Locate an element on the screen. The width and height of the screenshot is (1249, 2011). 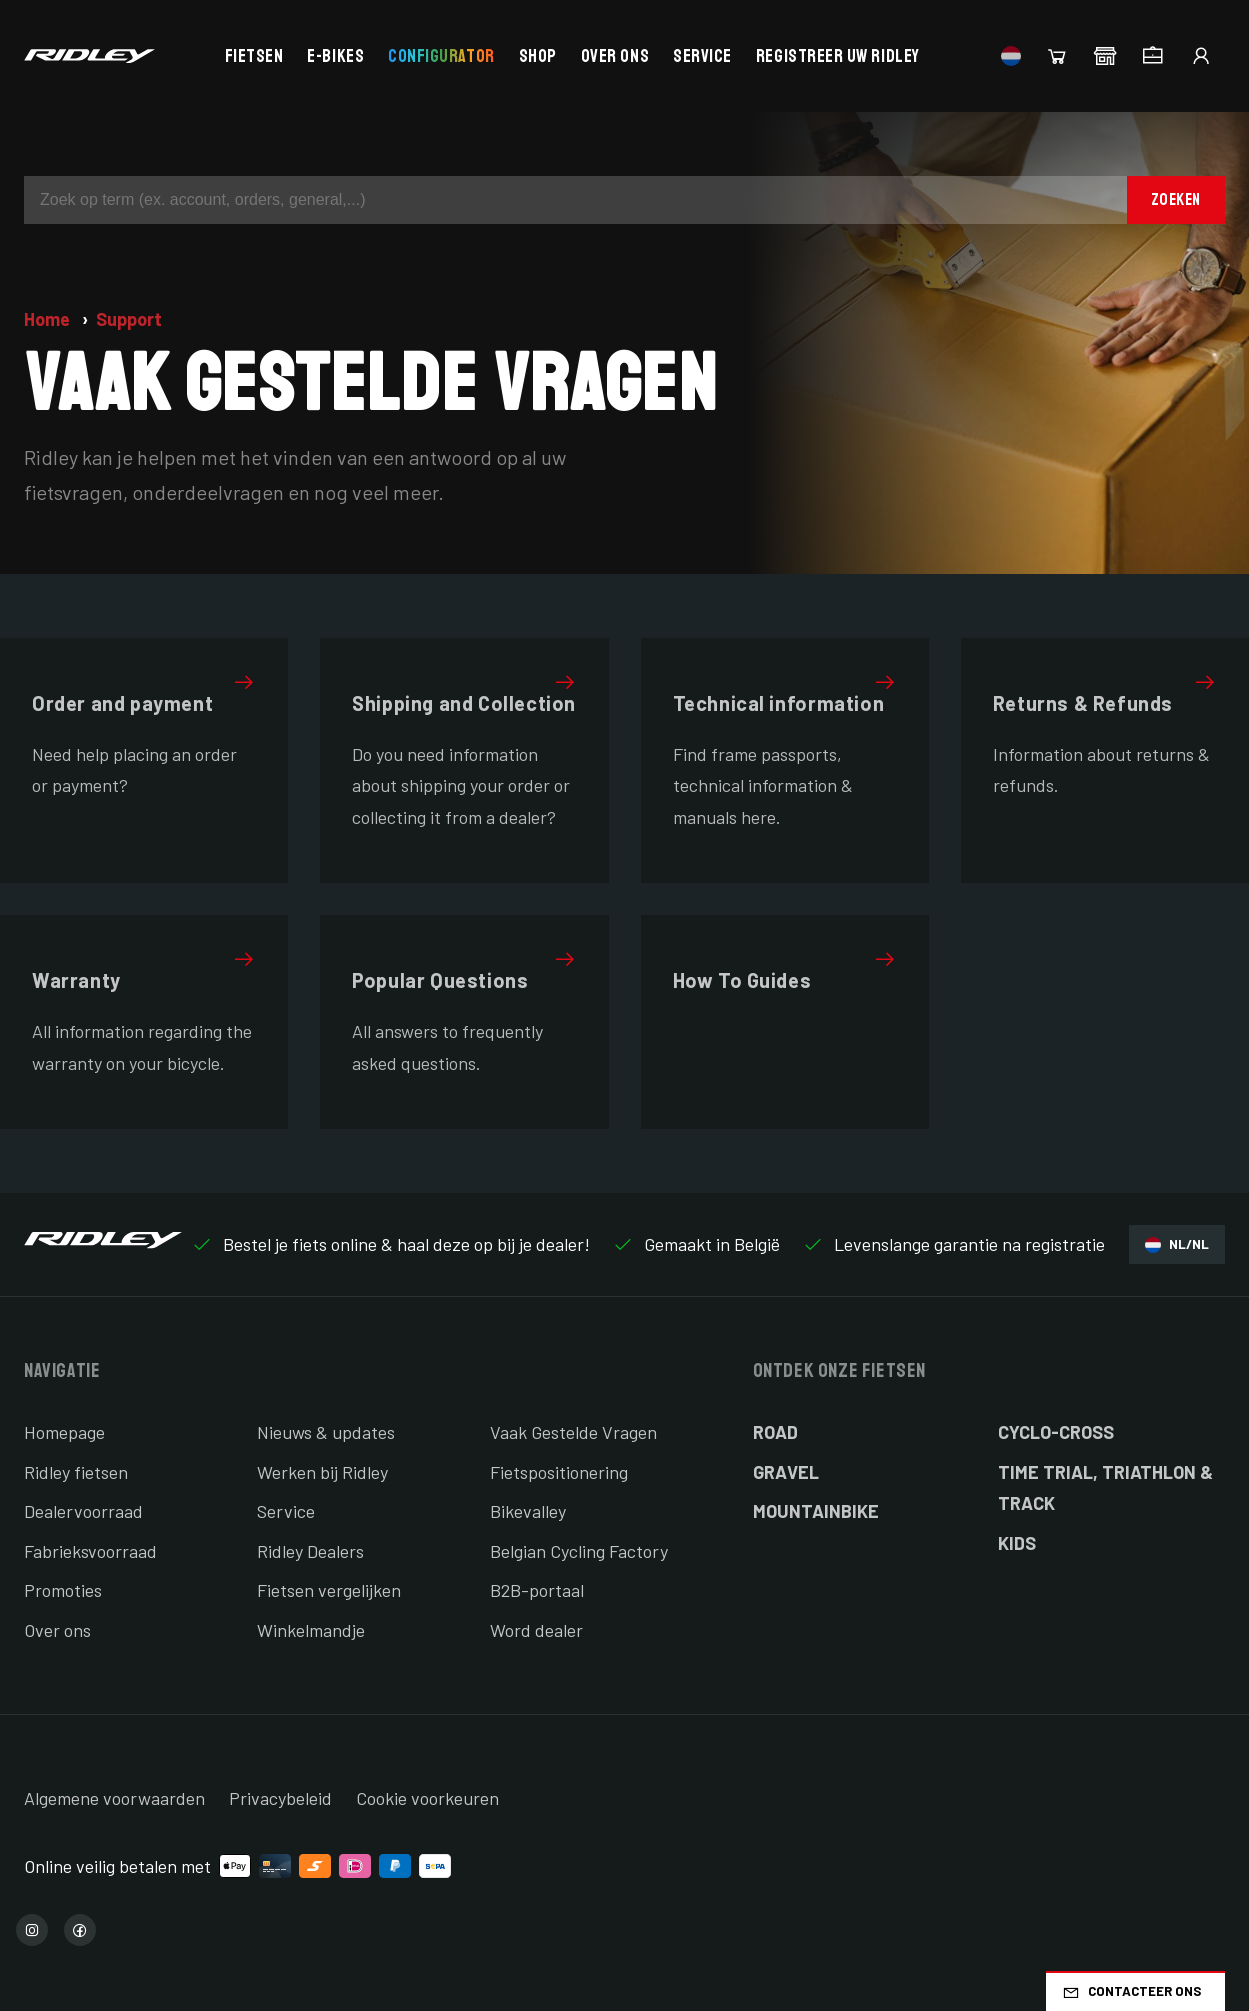
Service is located at coordinates (702, 56).